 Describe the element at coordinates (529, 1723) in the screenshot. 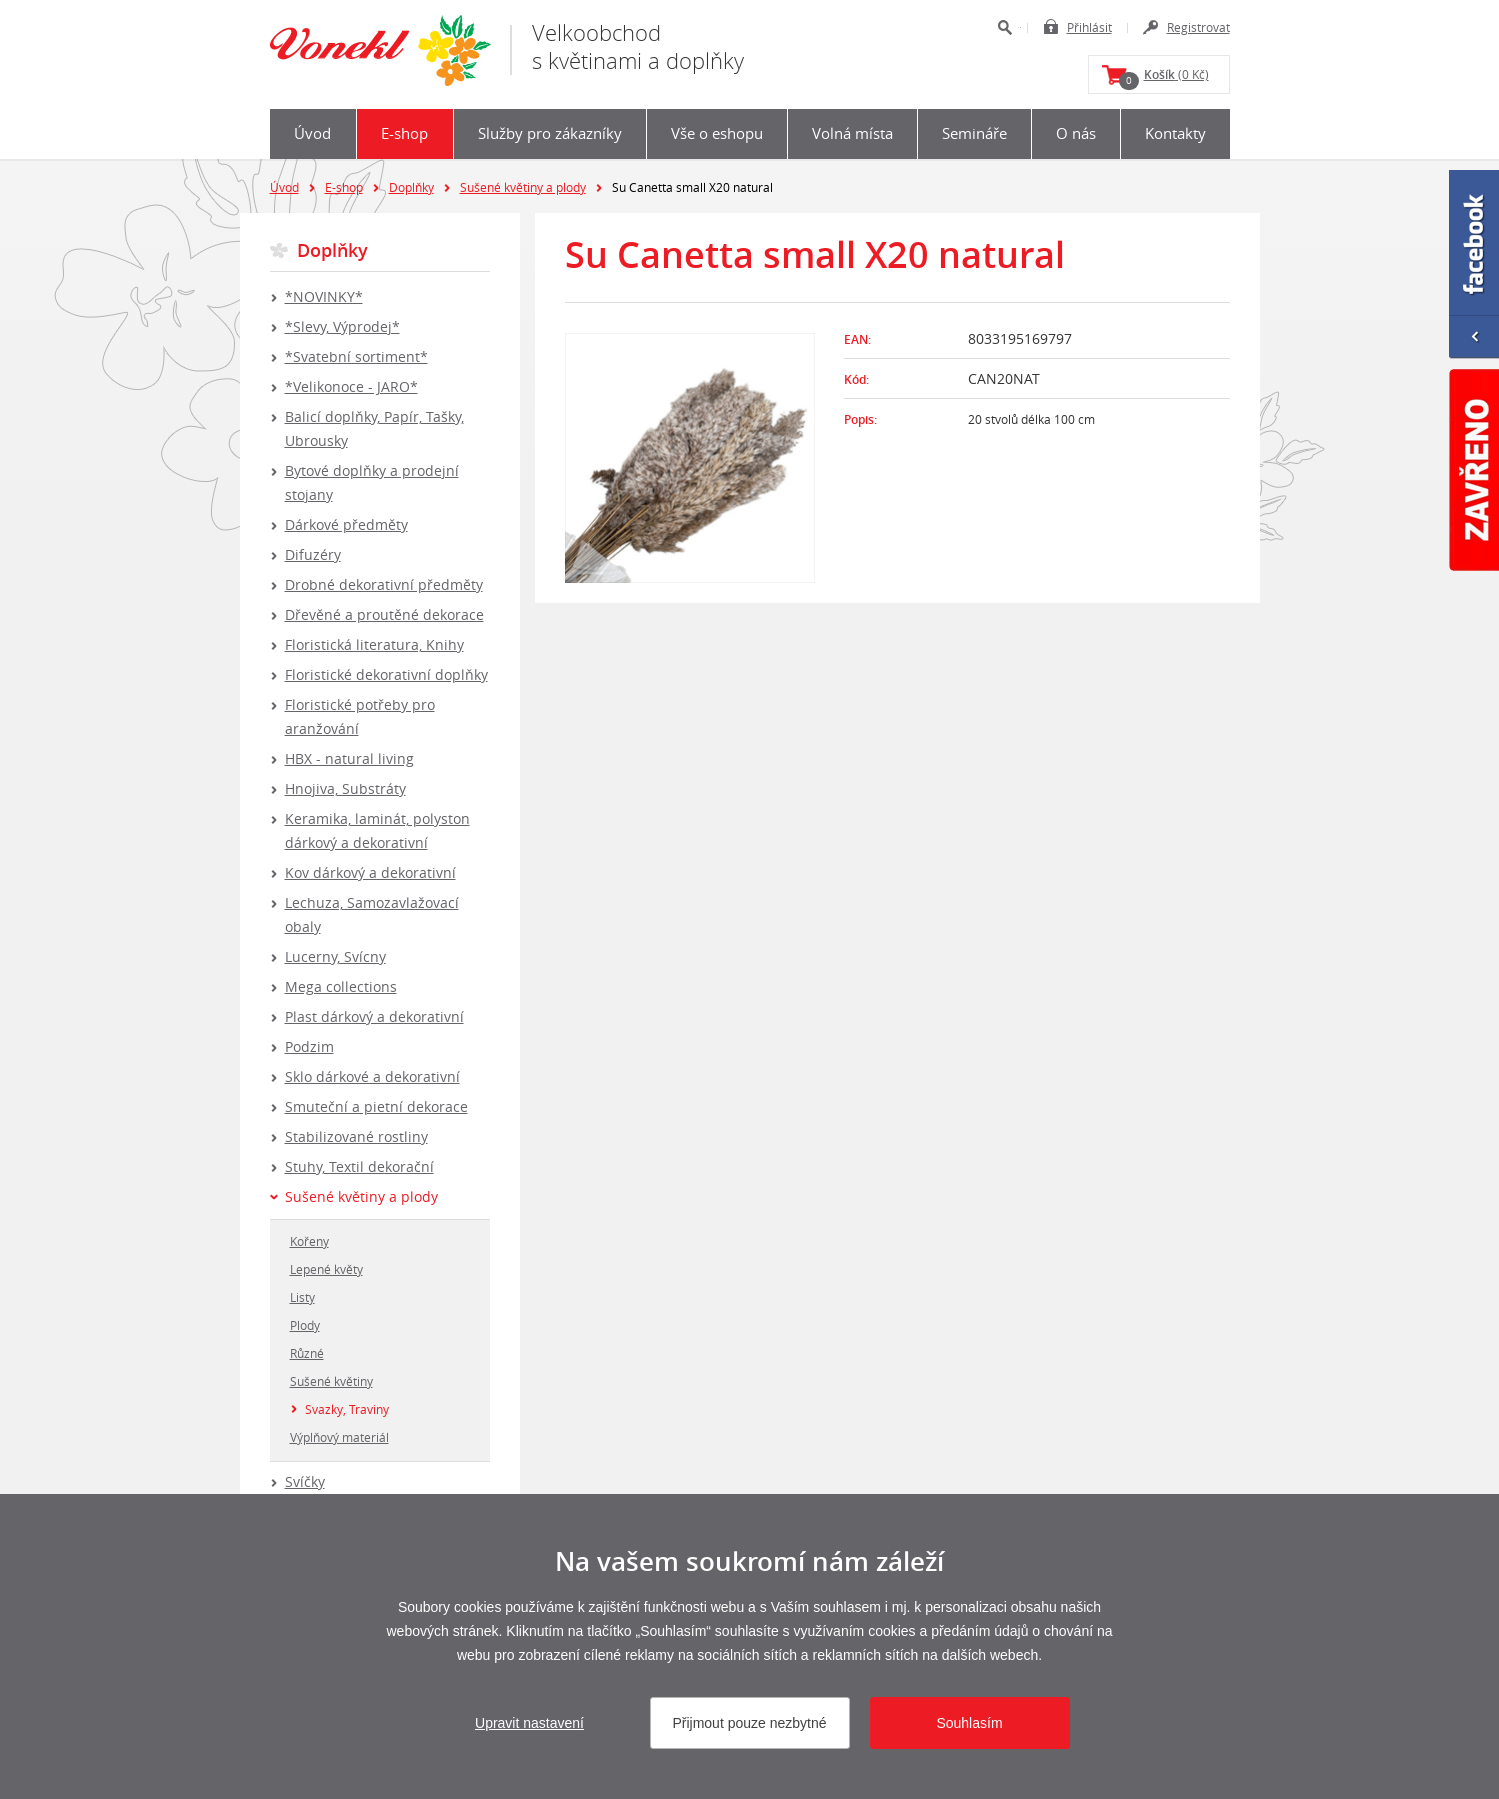

I see `Upravit nastavení` at that location.